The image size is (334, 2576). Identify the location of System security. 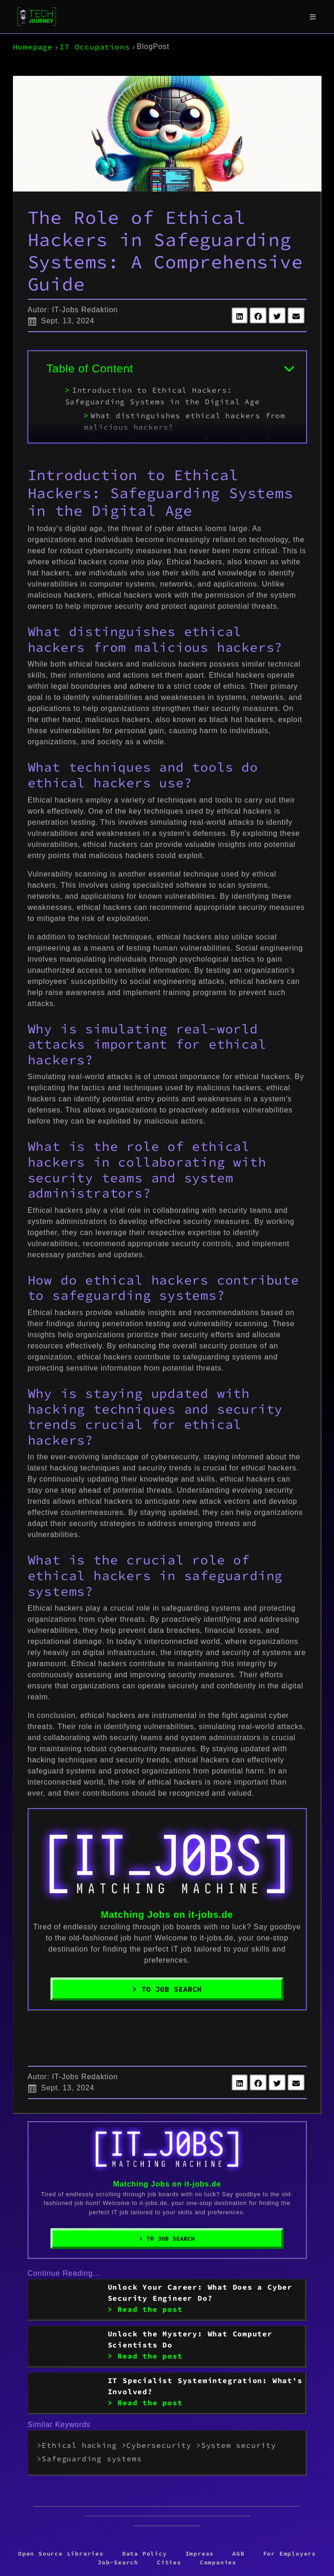
(238, 2445).